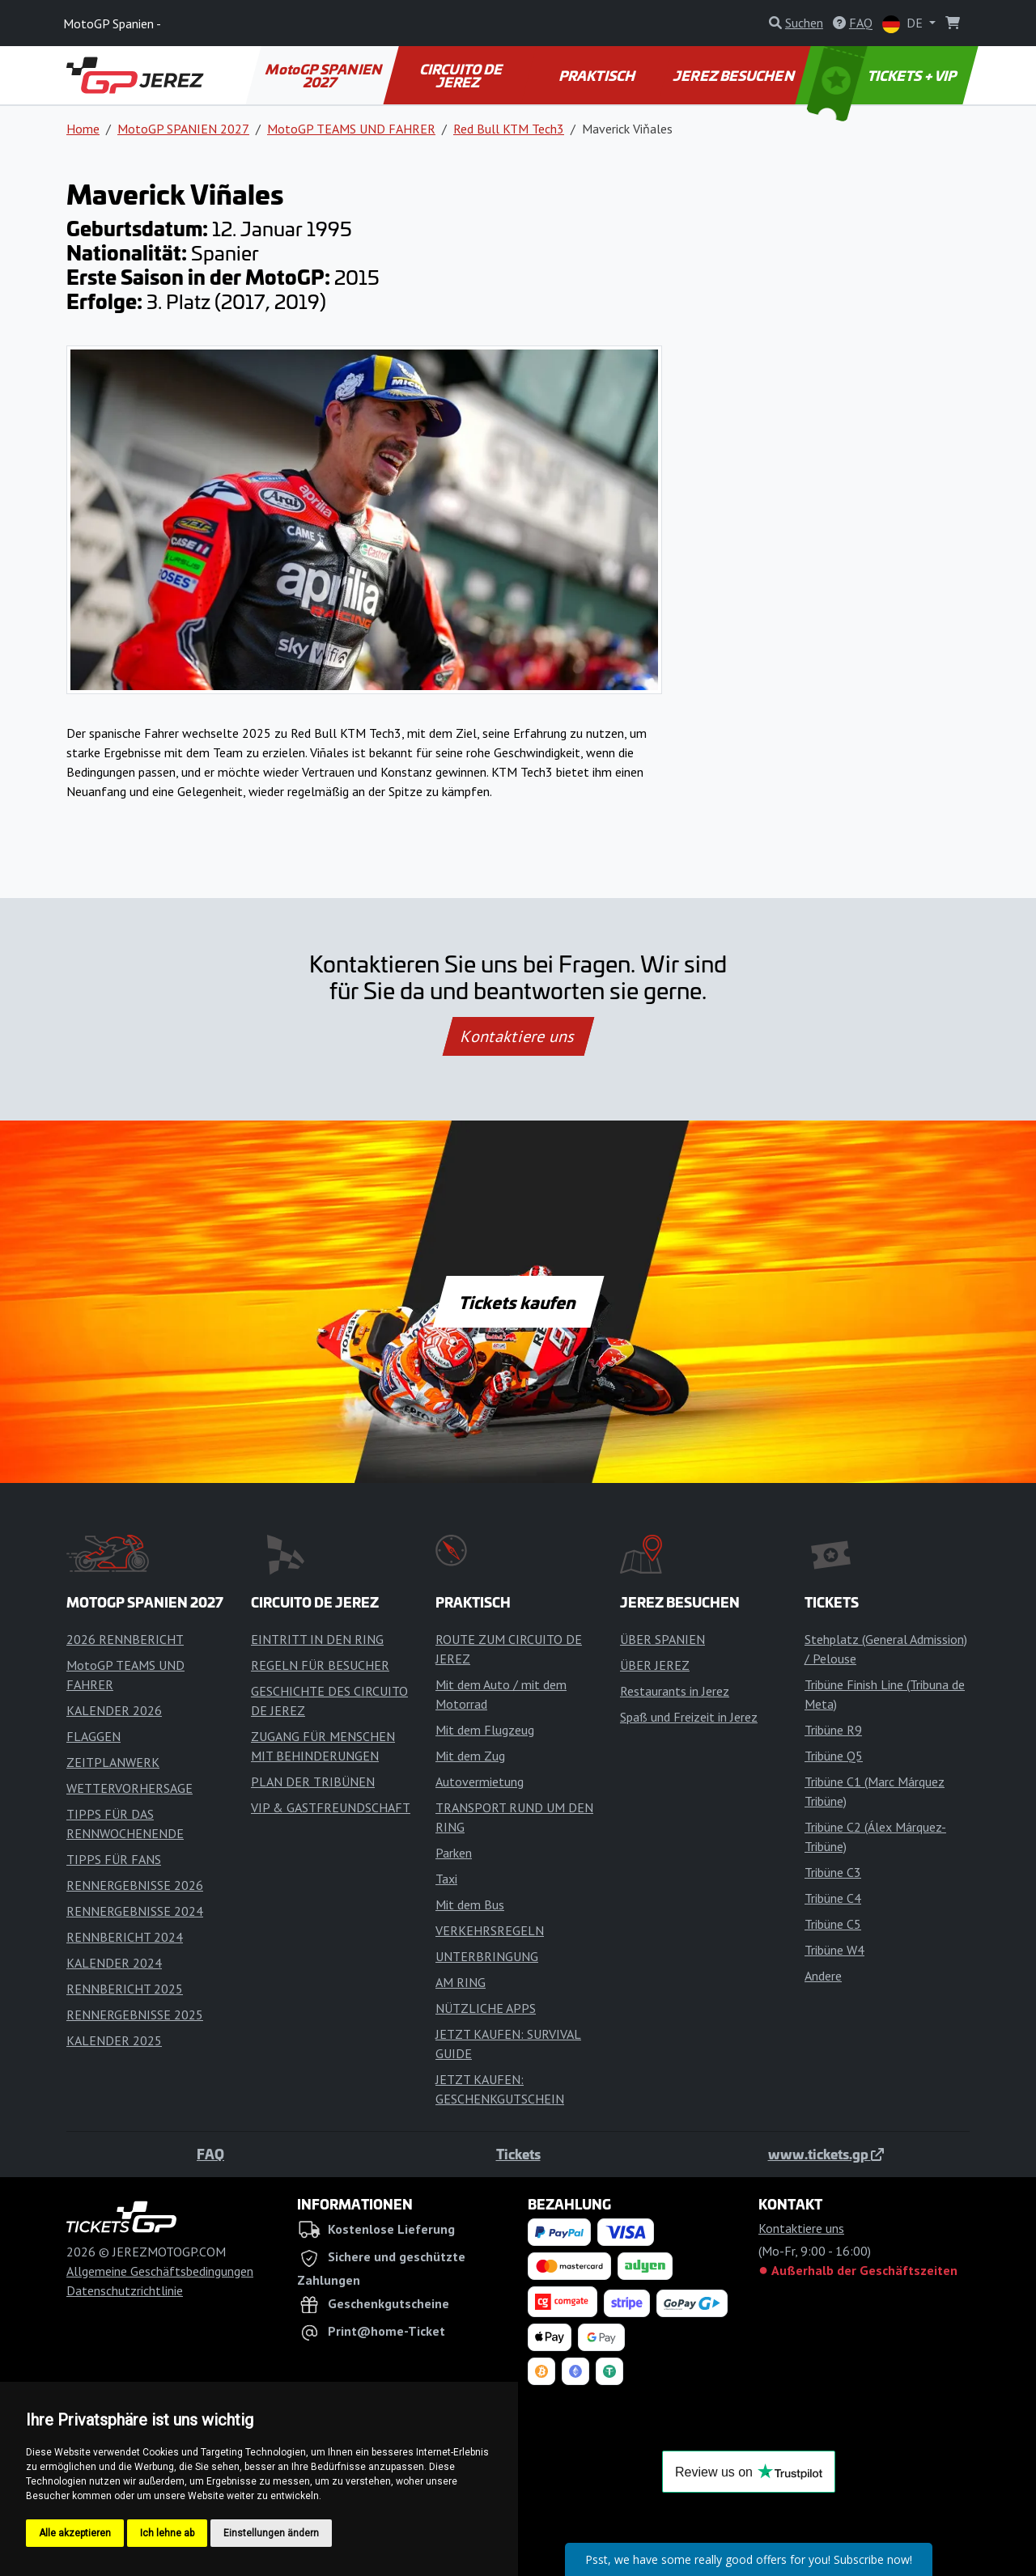 The width and height of the screenshot is (1036, 2576). What do you see at coordinates (486, 1956) in the screenshot?
I see `UNTERBRINGUNG` at bounding box center [486, 1956].